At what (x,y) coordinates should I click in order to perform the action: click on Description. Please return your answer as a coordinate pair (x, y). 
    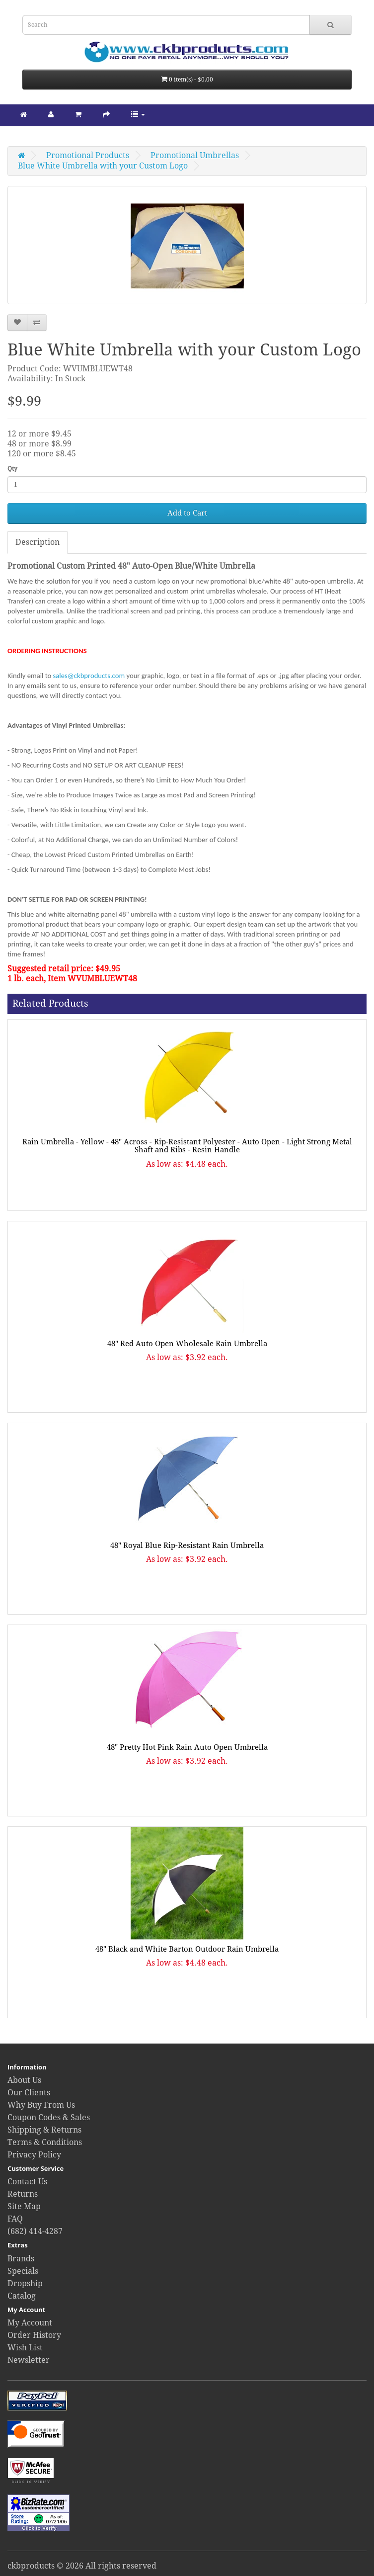
    Looking at the image, I should click on (37, 542).